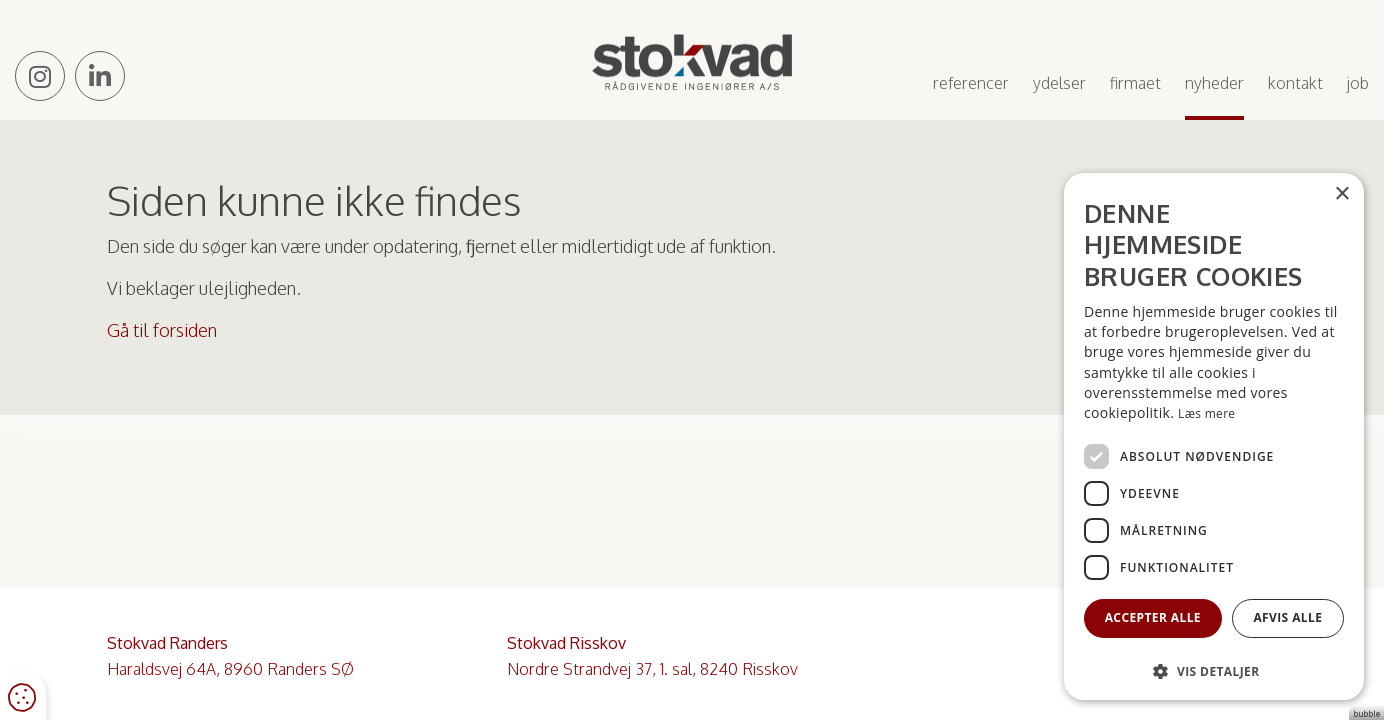 The height and width of the screenshot is (720, 1384). Describe the element at coordinates (1295, 83) in the screenshot. I see `Kontakt` at that location.